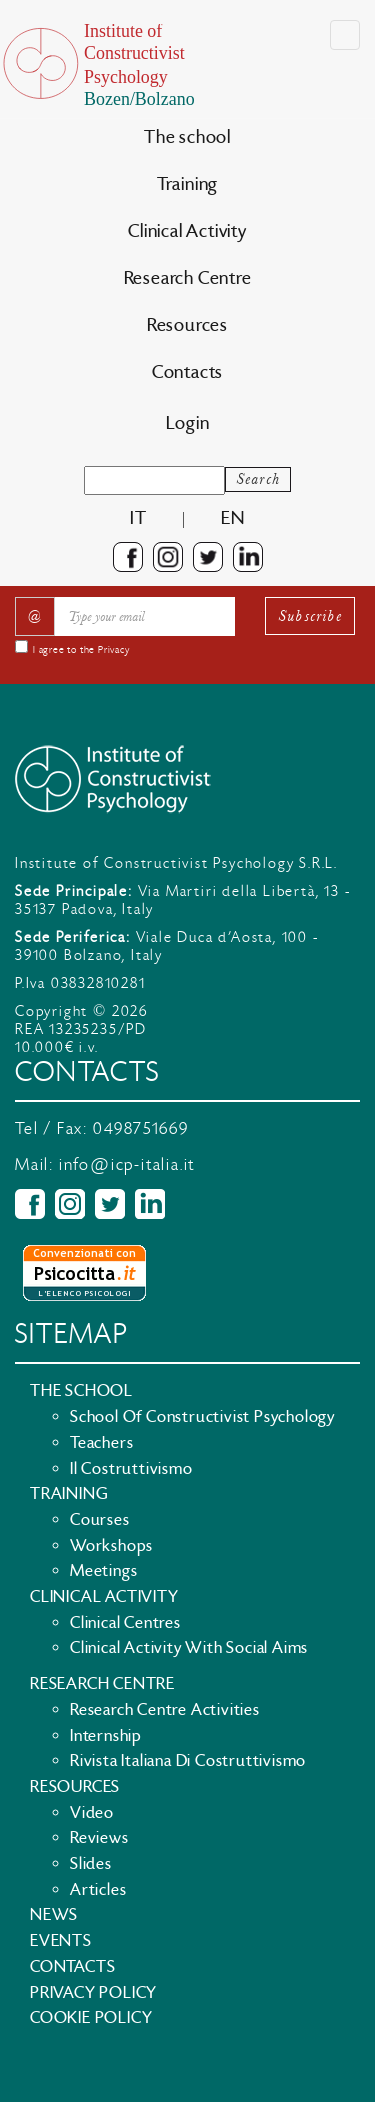 The image size is (375, 2102). I want to click on Clinical activity with social aims, so click(189, 1648).